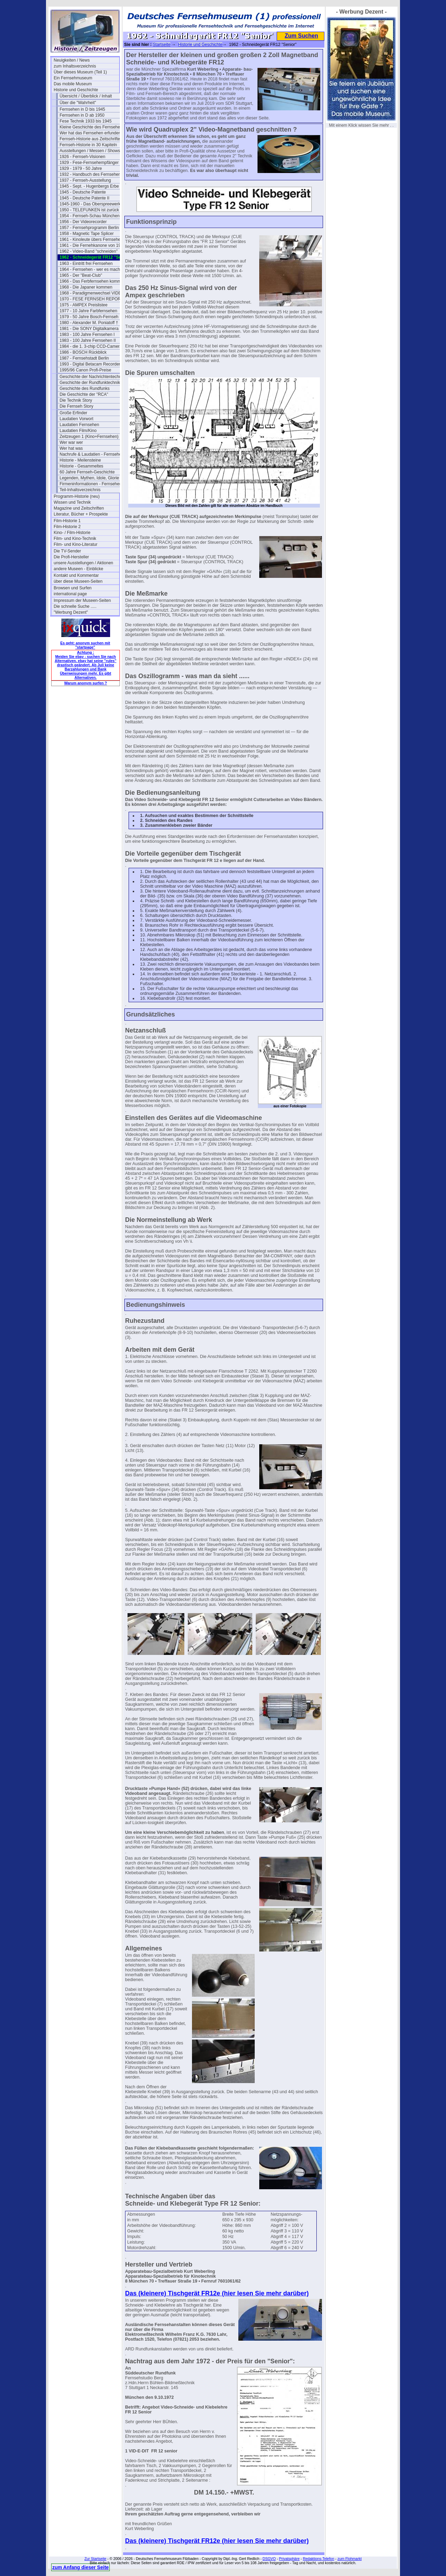 This screenshot has height=2576, width=446. I want to click on andere Museen - Einblicke, so click(78, 568).